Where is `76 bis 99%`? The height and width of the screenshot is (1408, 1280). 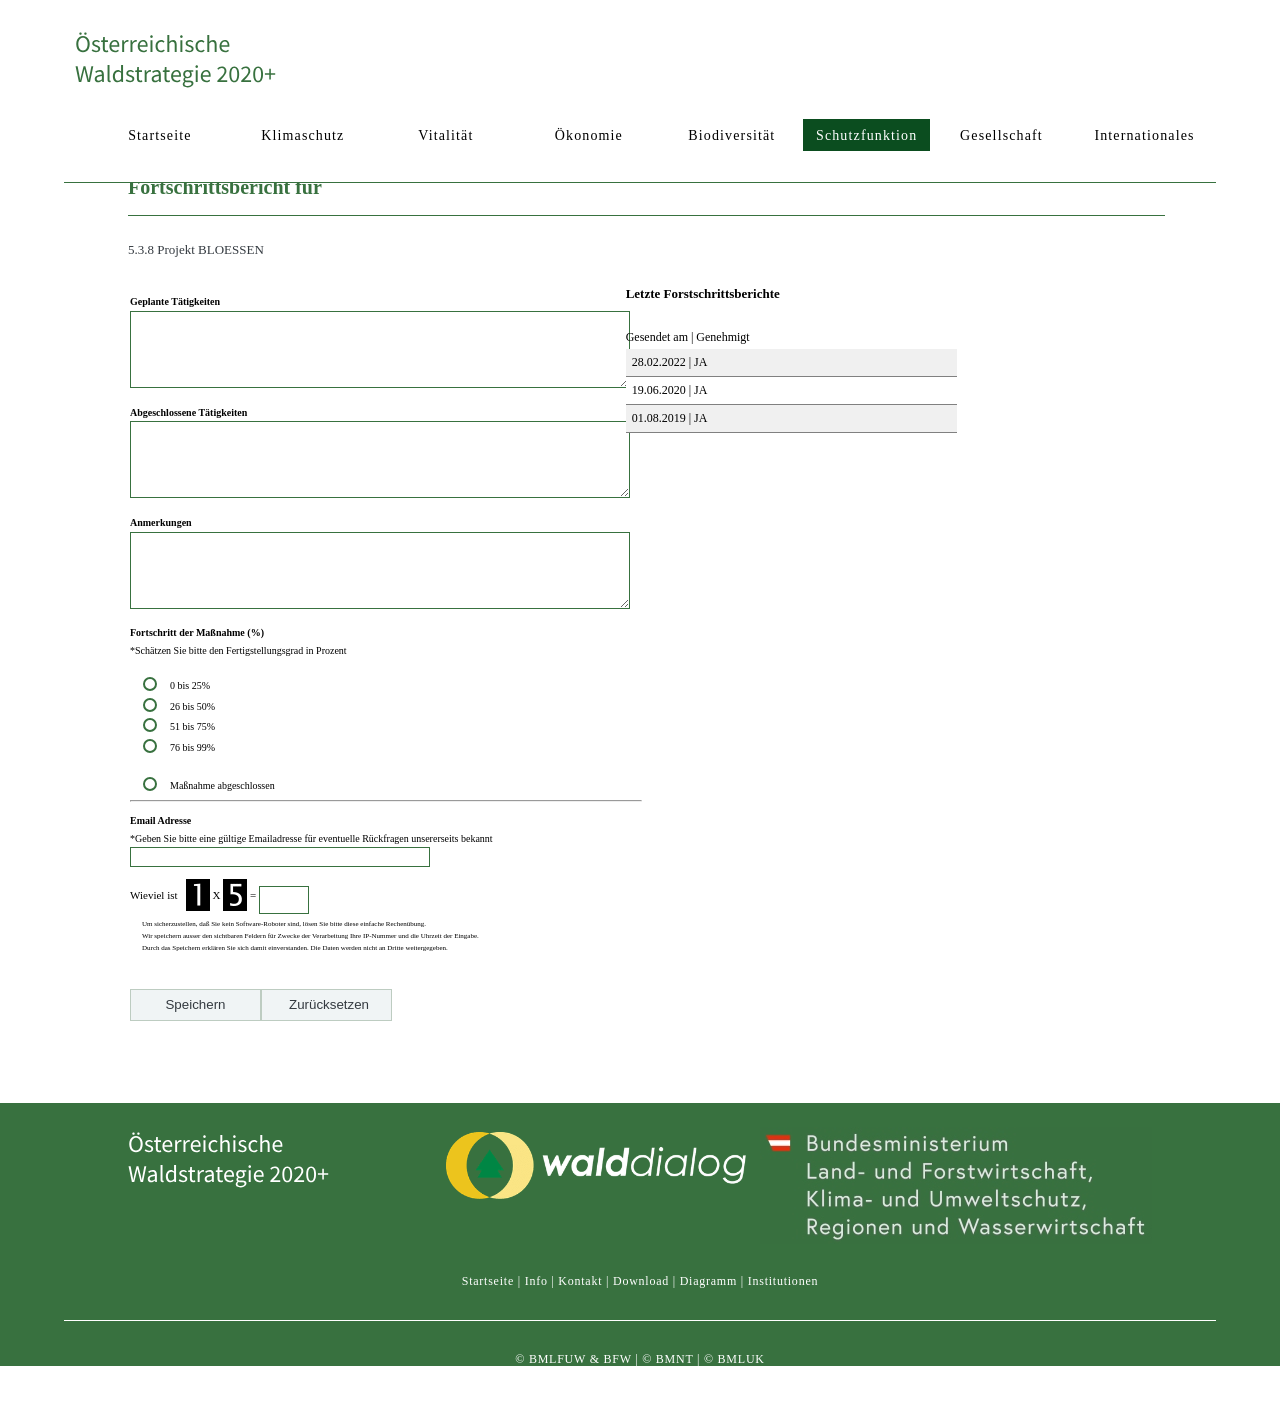 76 bis 99% is located at coordinates (192, 792).